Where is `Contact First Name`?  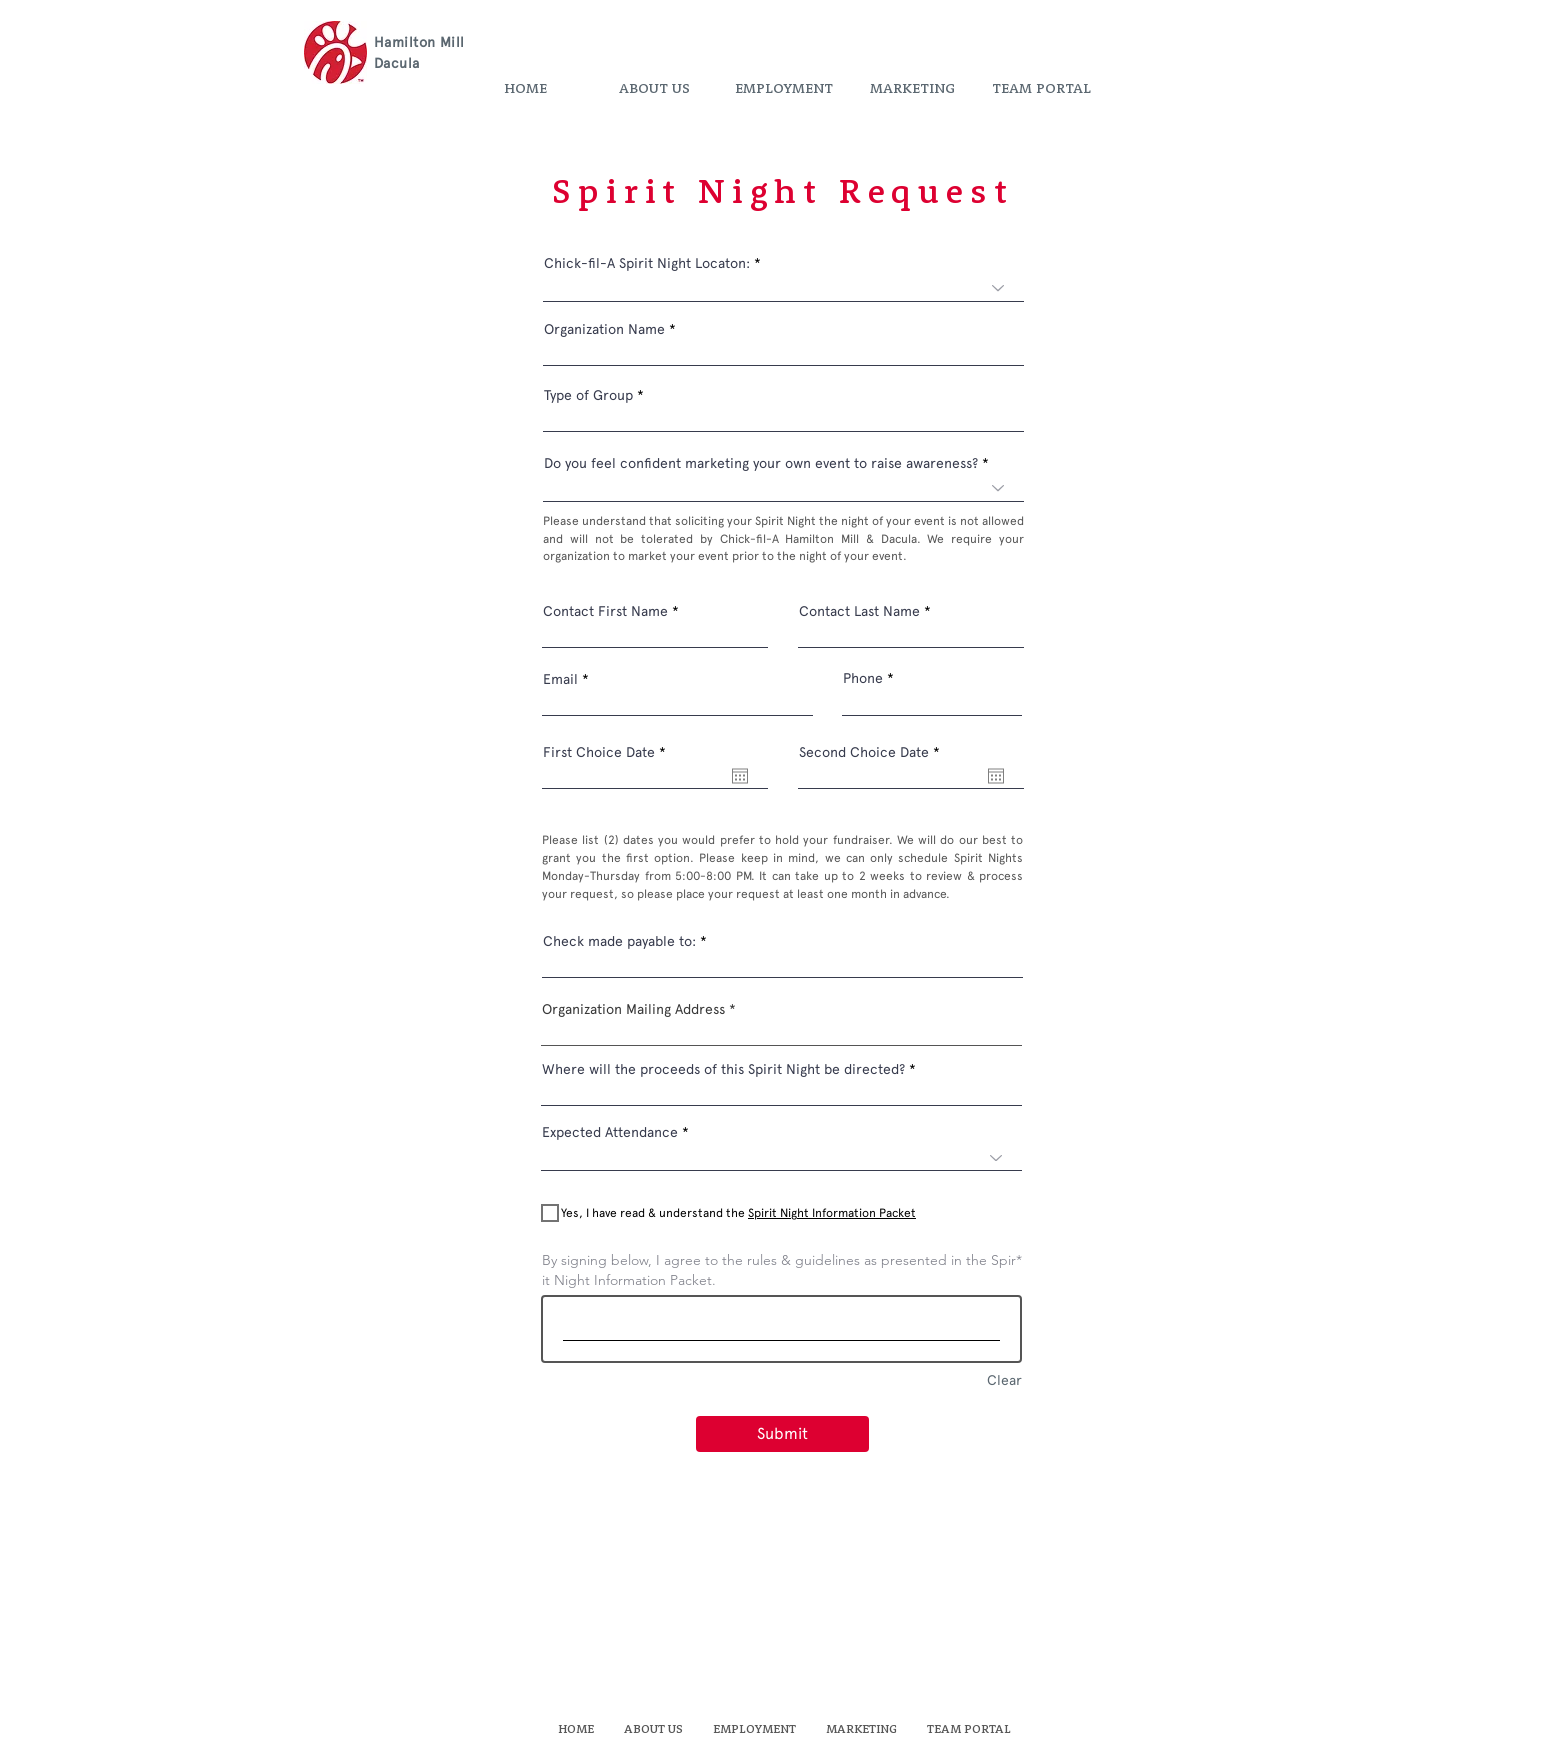
Contact First Name is located at coordinates (605, 612).